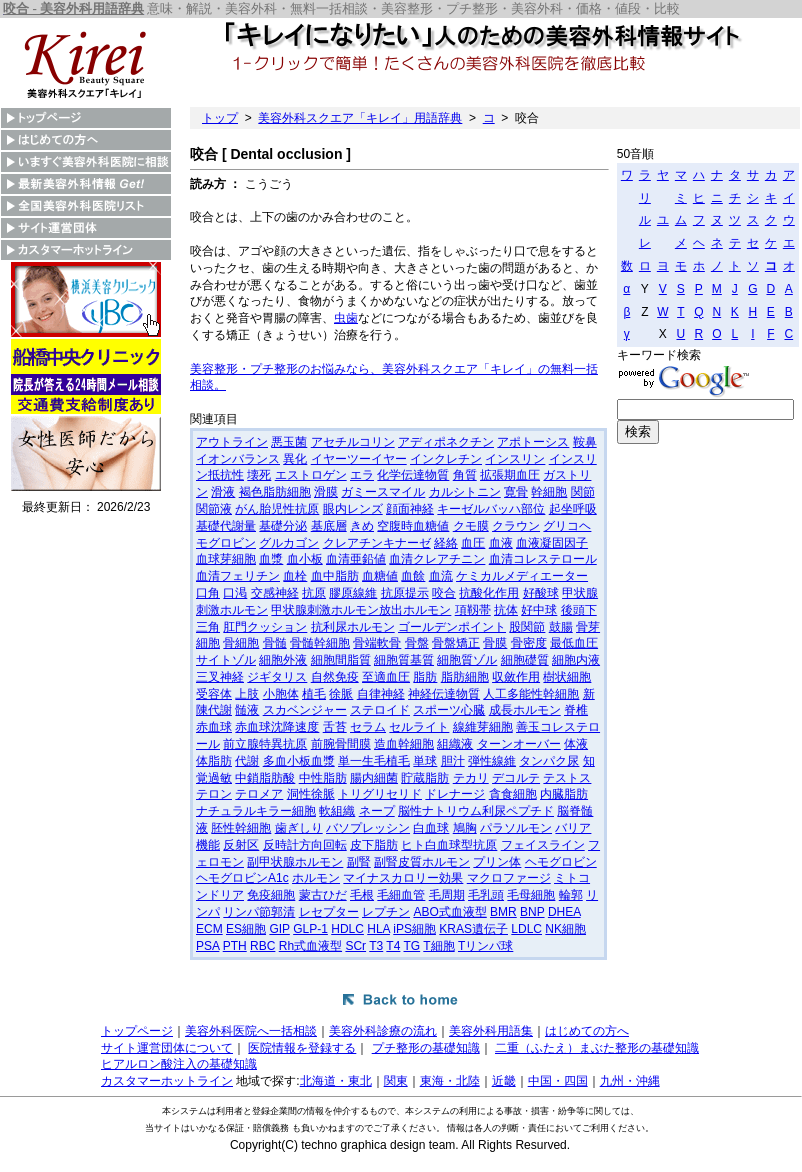  Describe the element at coordinates (226, 526) in the screenshot. I see `基礎代謝量` at that location.